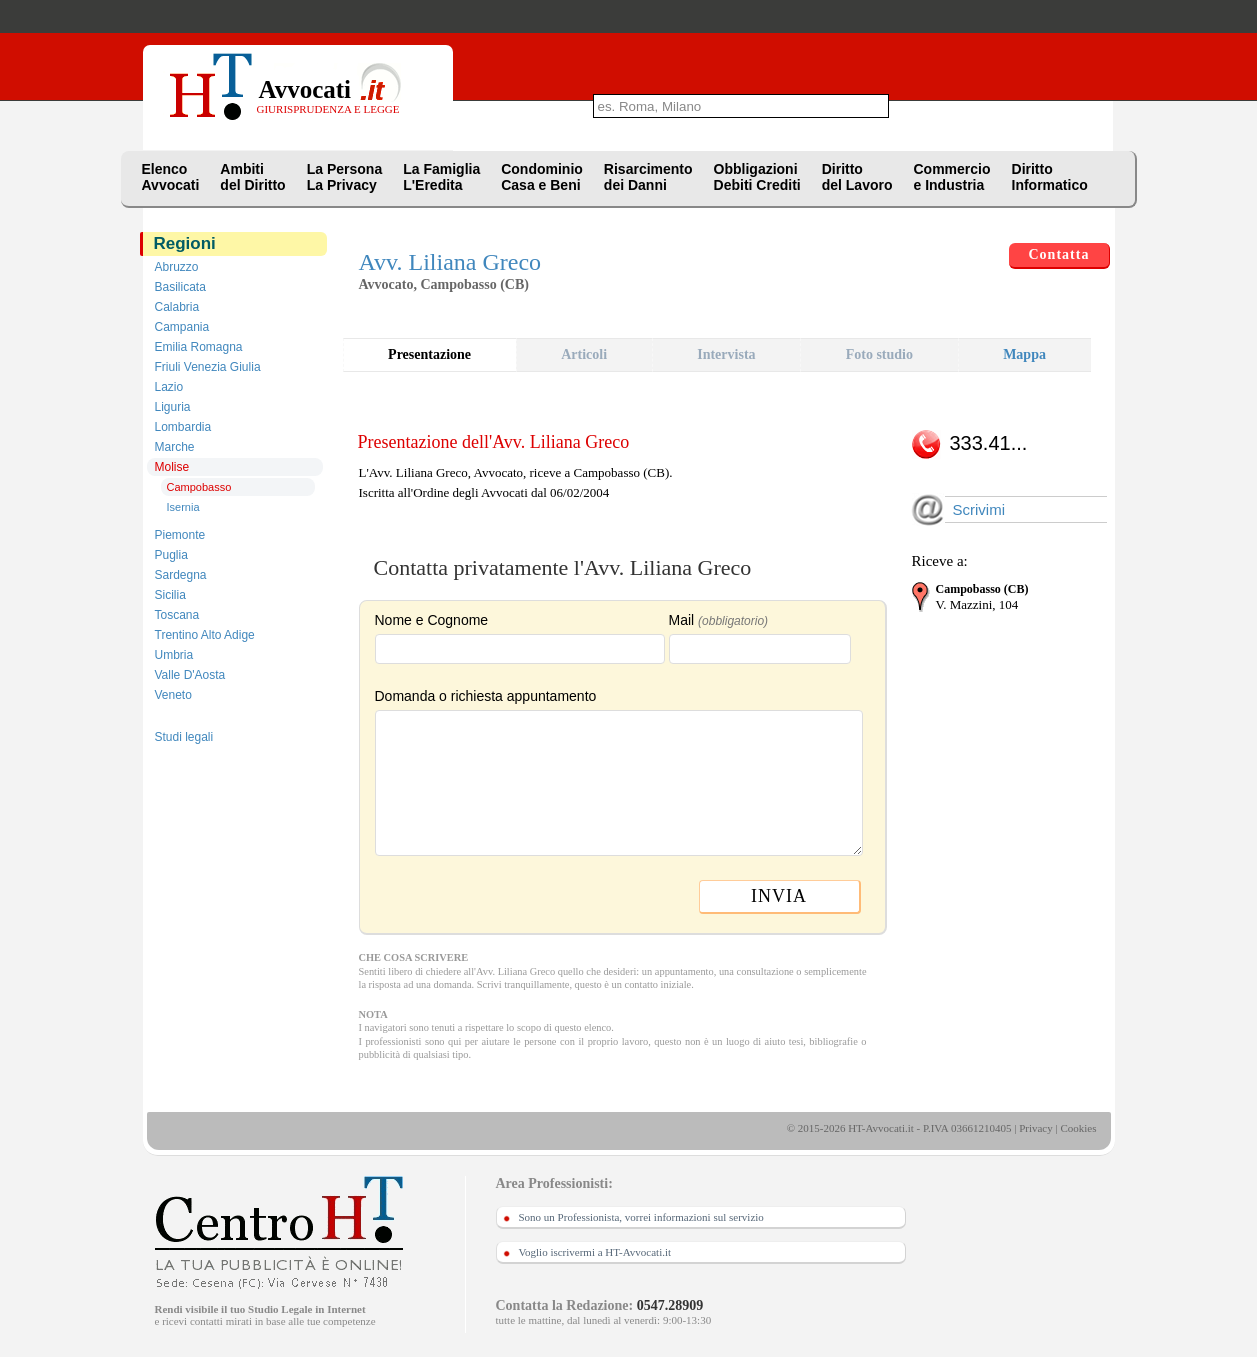 The image size is (1257, 1357). Describe the element at coordinates (177, 307) in the screenshot. I see `Calabria` at that location.